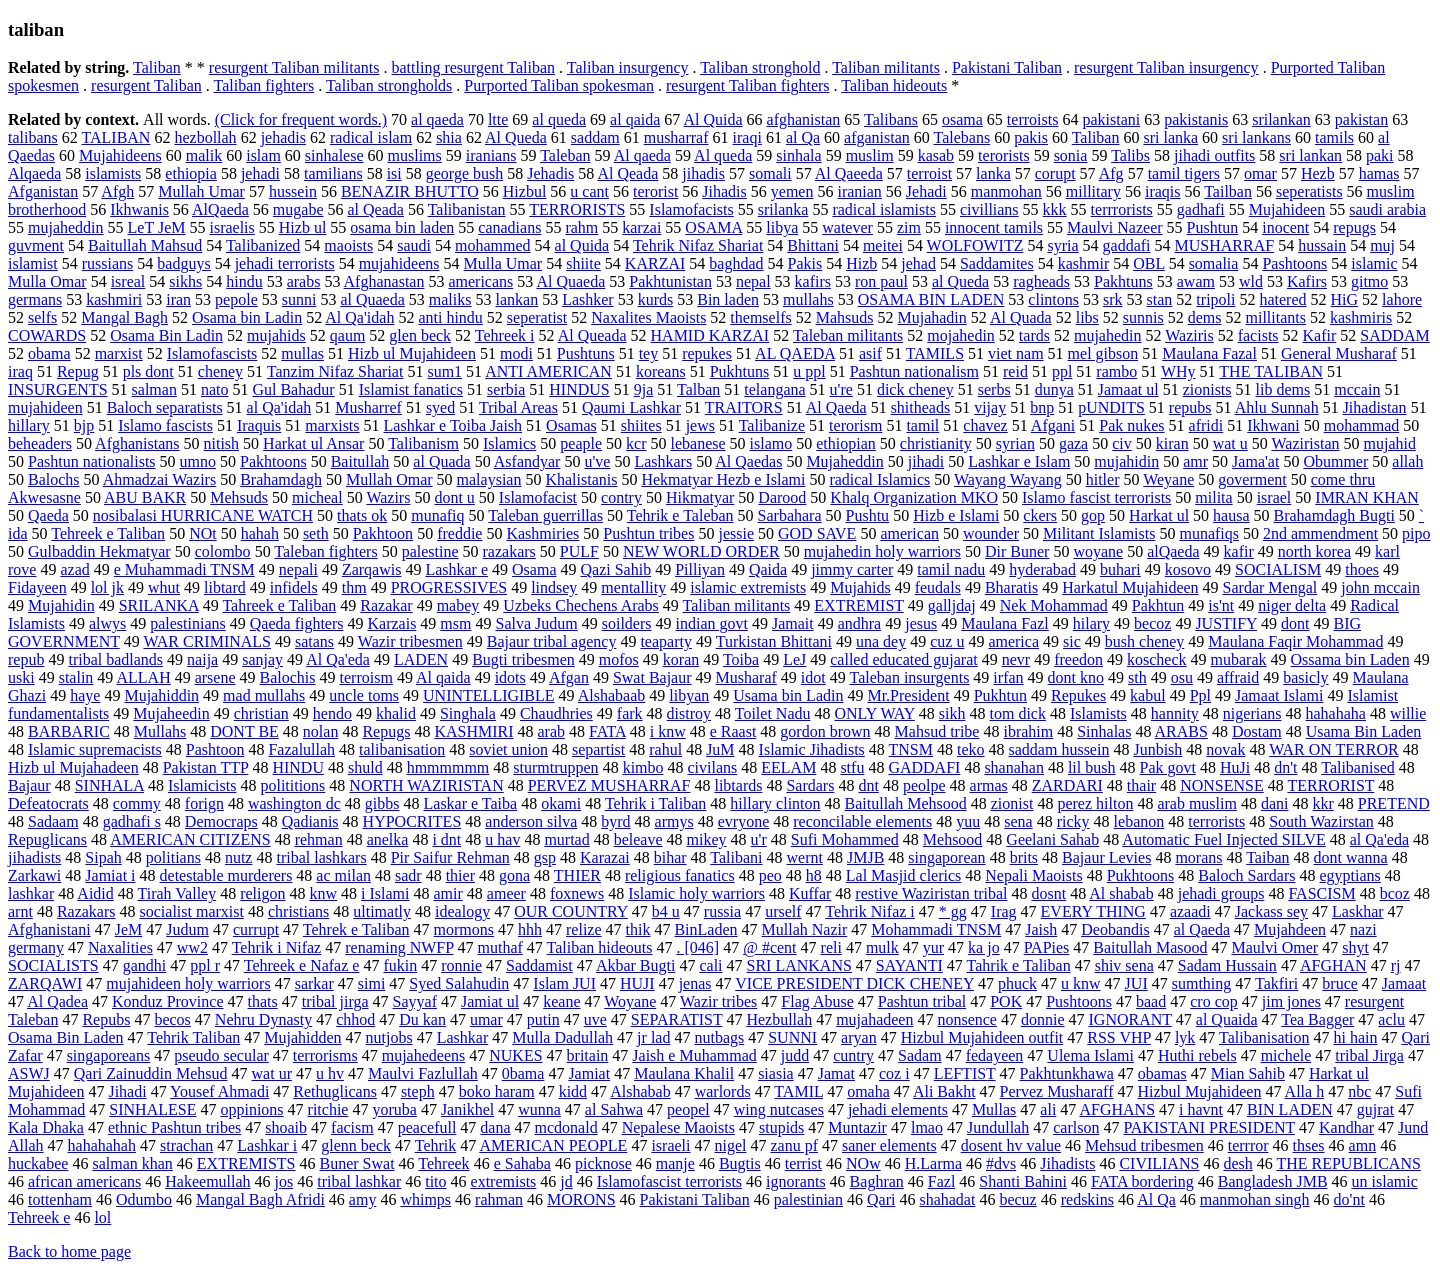 Image resolution: width=1440 pixels, height=1277 pixels. I want to click on Bajaur, so click(29, 785).